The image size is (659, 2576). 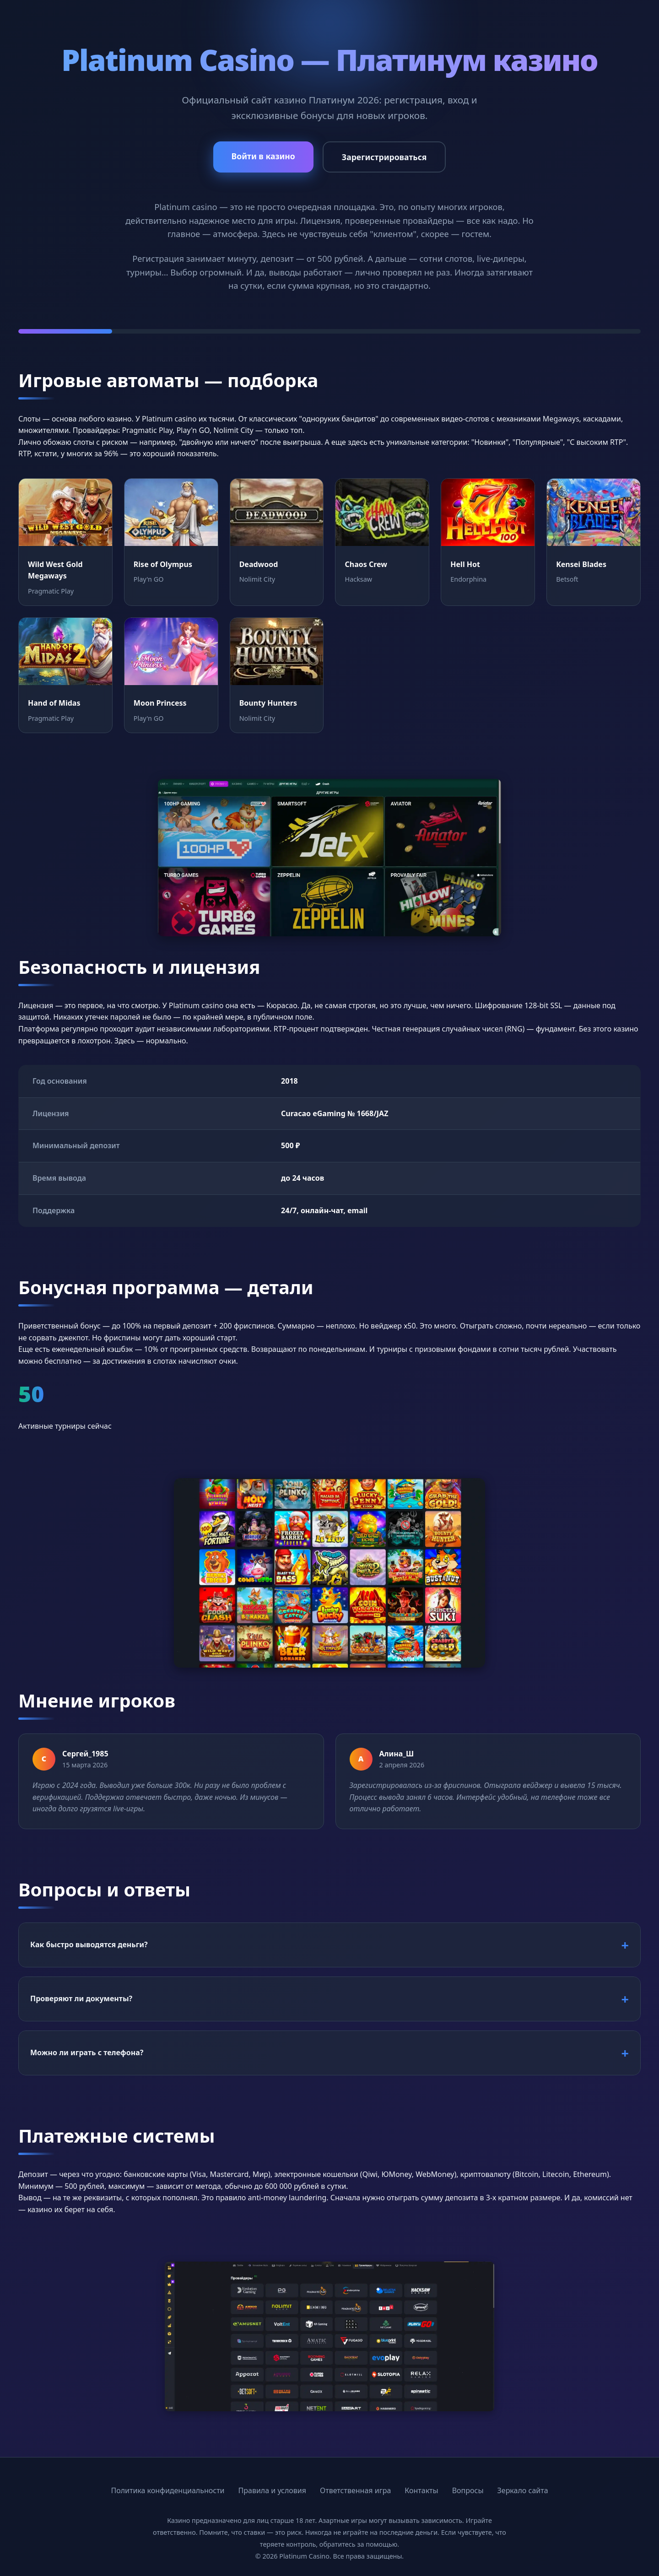 I want to click on Политика конфиденциальности, so click(x=167, y=2490).